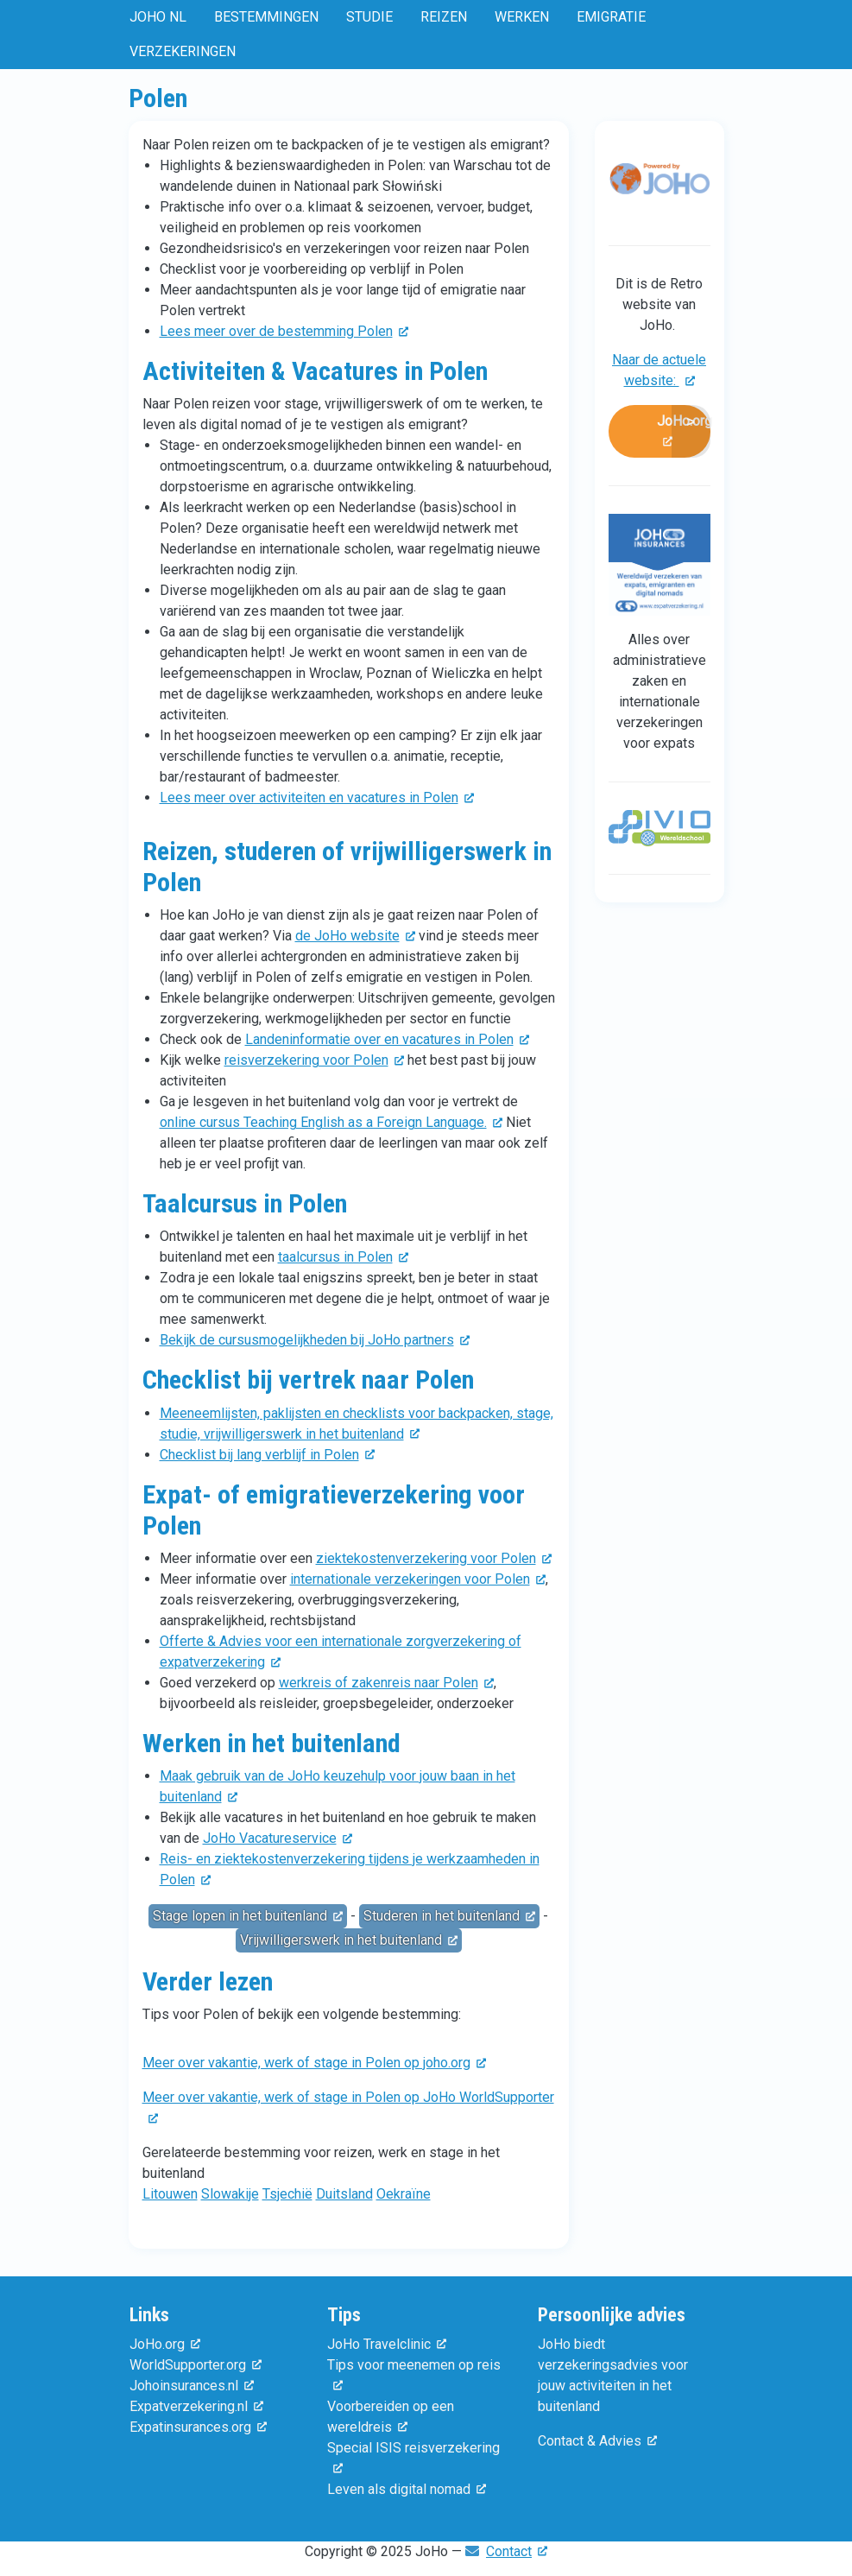  What do you see at coordinates (449, 1916) in the screenshot?
I see `Studeren in het buitenland [(externe link)]` at bounding box center [449, 1916].